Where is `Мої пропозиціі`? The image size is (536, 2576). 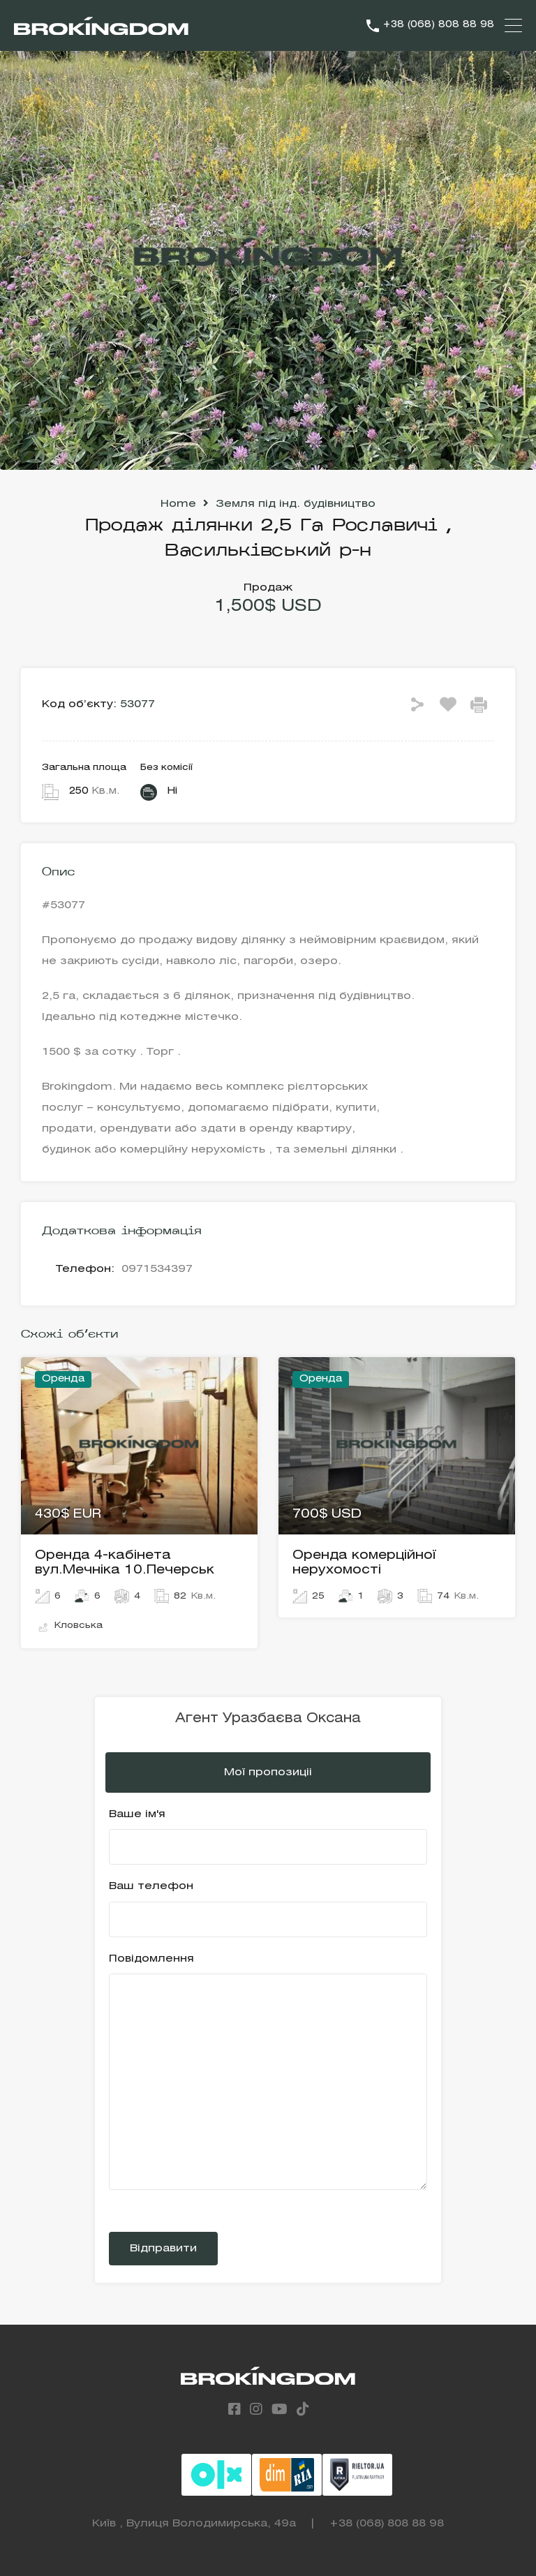
Мої пропозиціі is located at coordinates (268, 1772).